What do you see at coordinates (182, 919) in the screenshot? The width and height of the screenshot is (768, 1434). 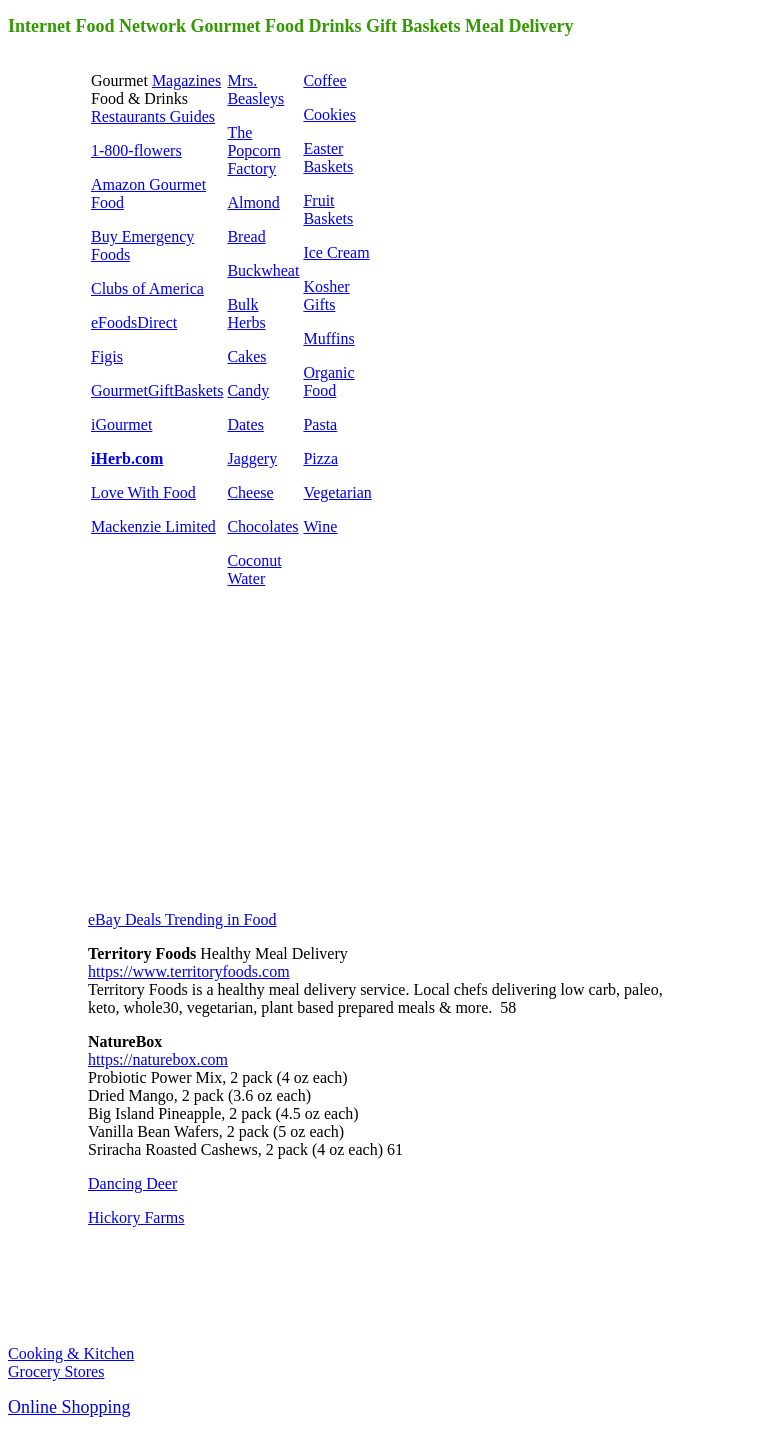 I see `eBay Deals Trending in Food` at bounding box center [182, 919].